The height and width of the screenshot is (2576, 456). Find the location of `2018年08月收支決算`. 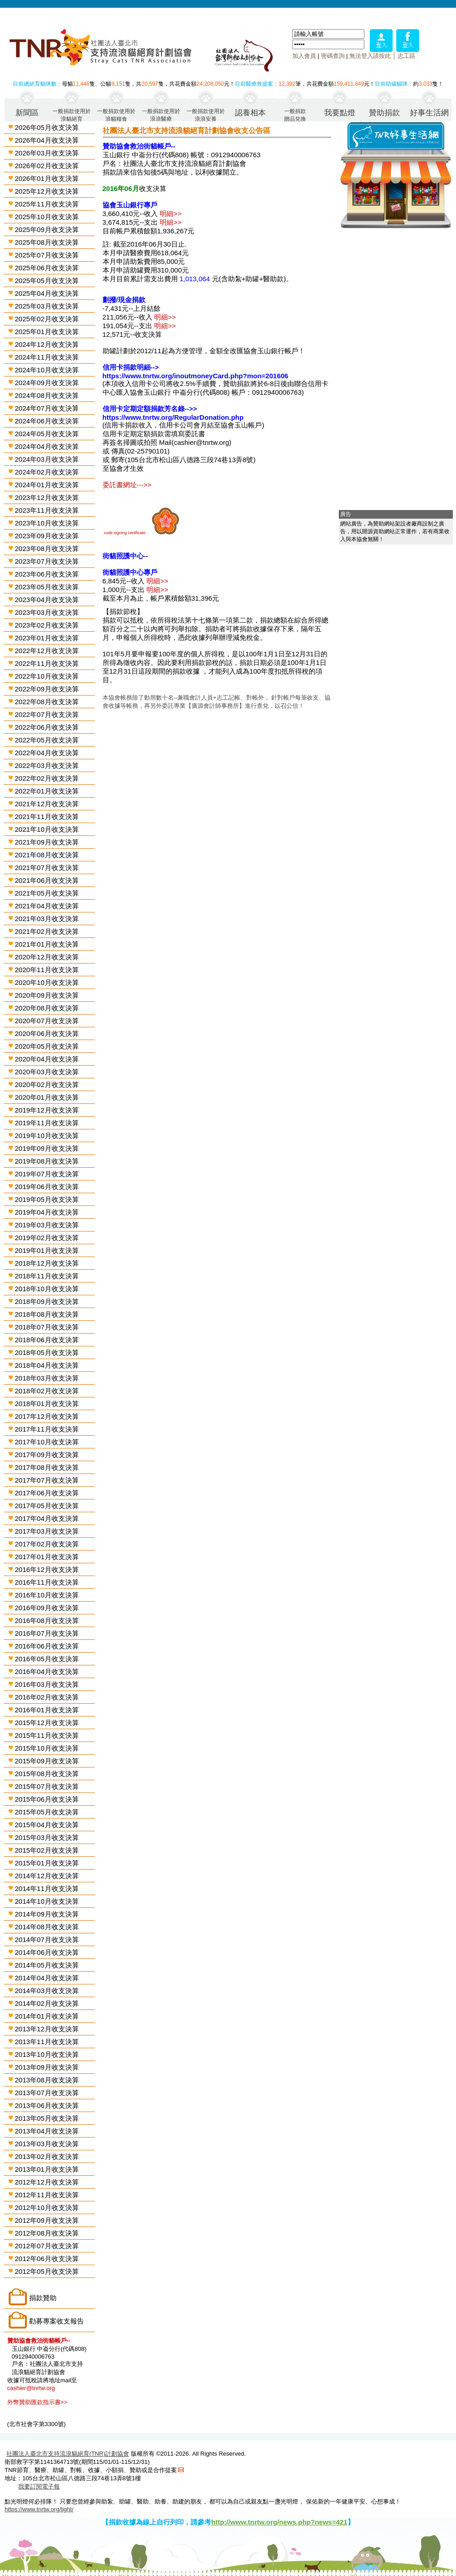

2018年08月收支決算 is located at coordinates (47, 1314).